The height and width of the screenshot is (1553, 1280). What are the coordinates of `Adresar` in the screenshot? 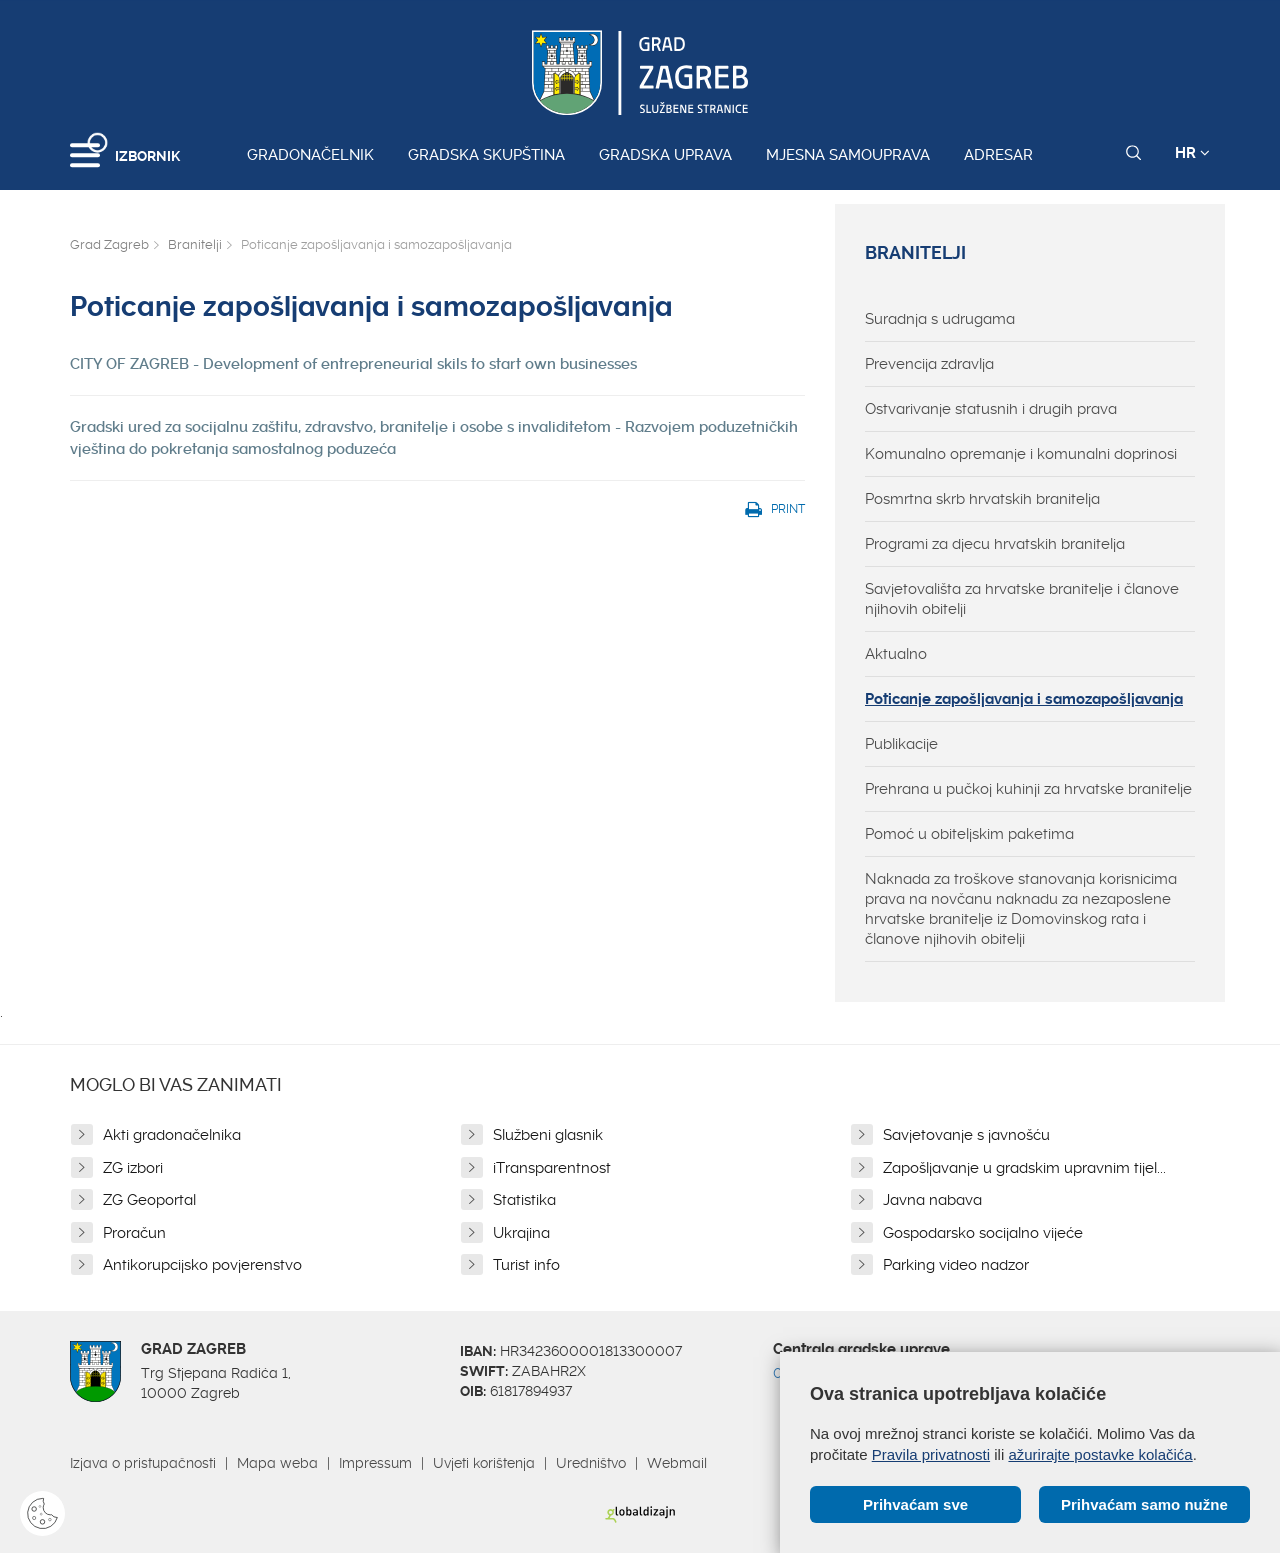 It's located at (998, 155).